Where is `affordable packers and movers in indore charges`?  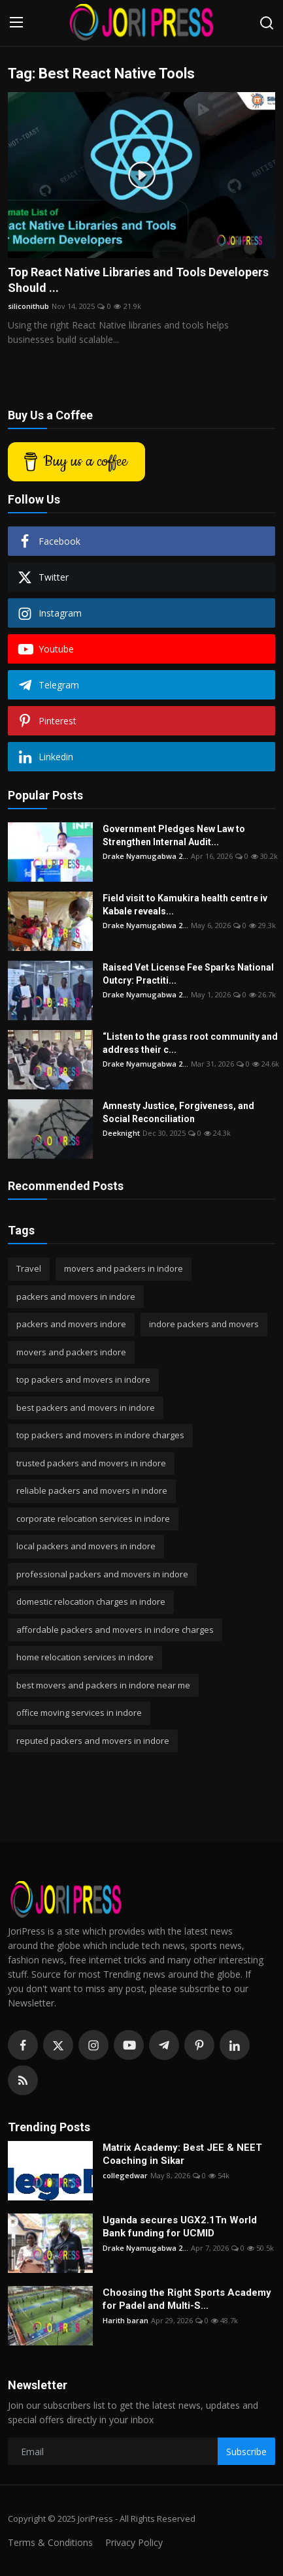 affordable packers and movers in indore charges is located at coordinates (115, 1629).